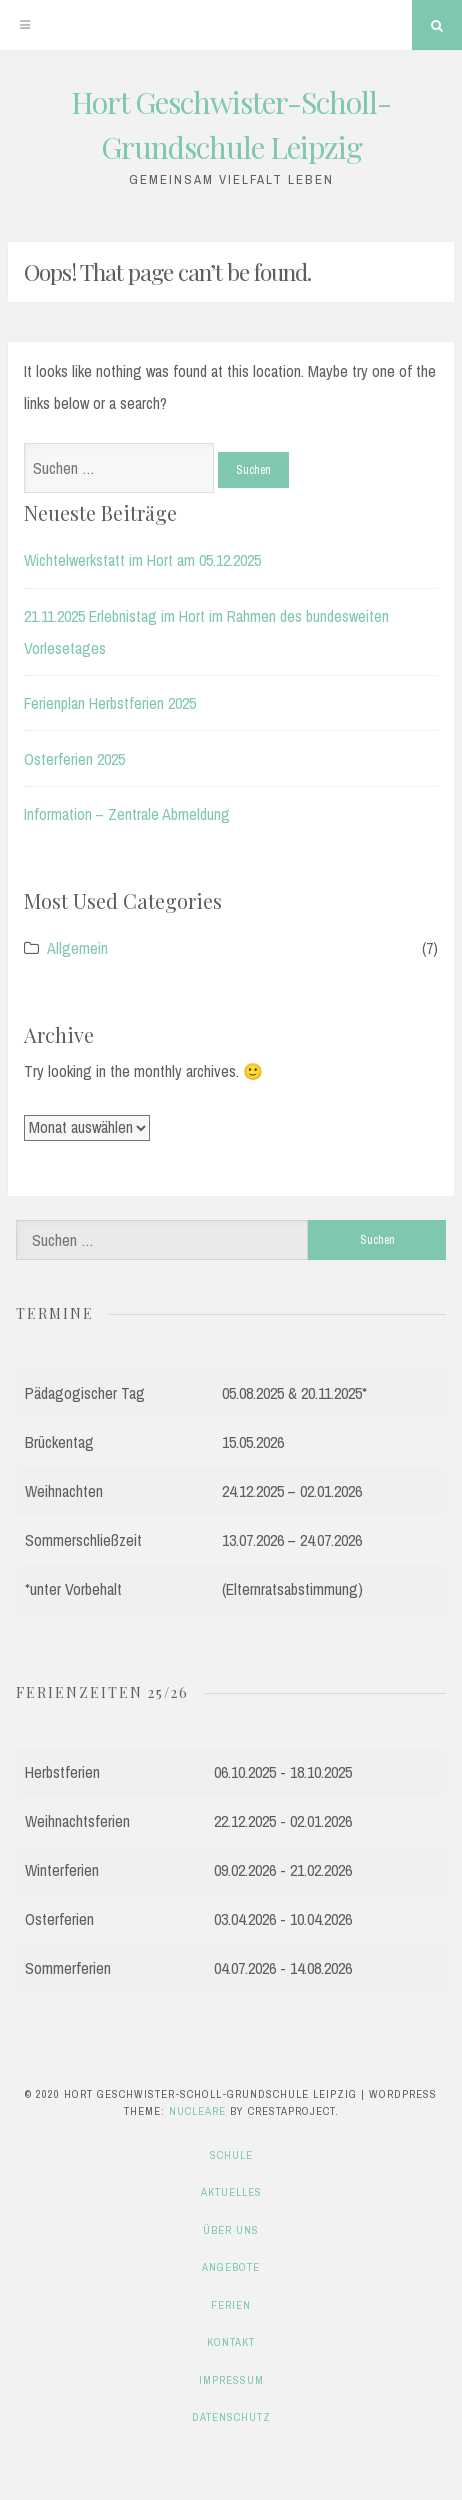 The image size is (462, 2500). I want to click on Ferienplan Herbstferien 2025, so click(110, 703).